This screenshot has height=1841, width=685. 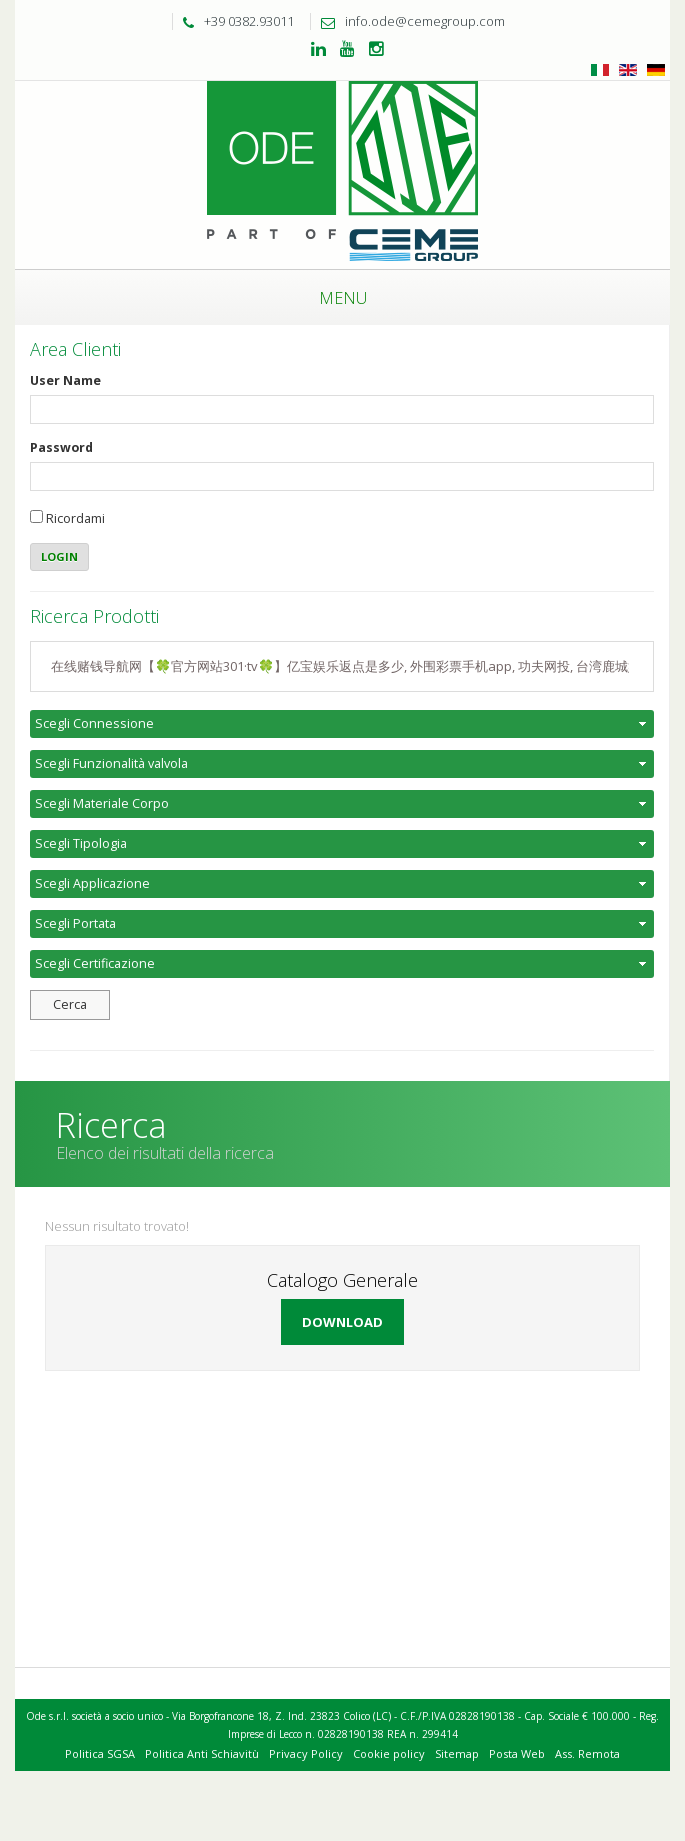 I want to click on Ass. Remota, so click(x=587, y=1753).